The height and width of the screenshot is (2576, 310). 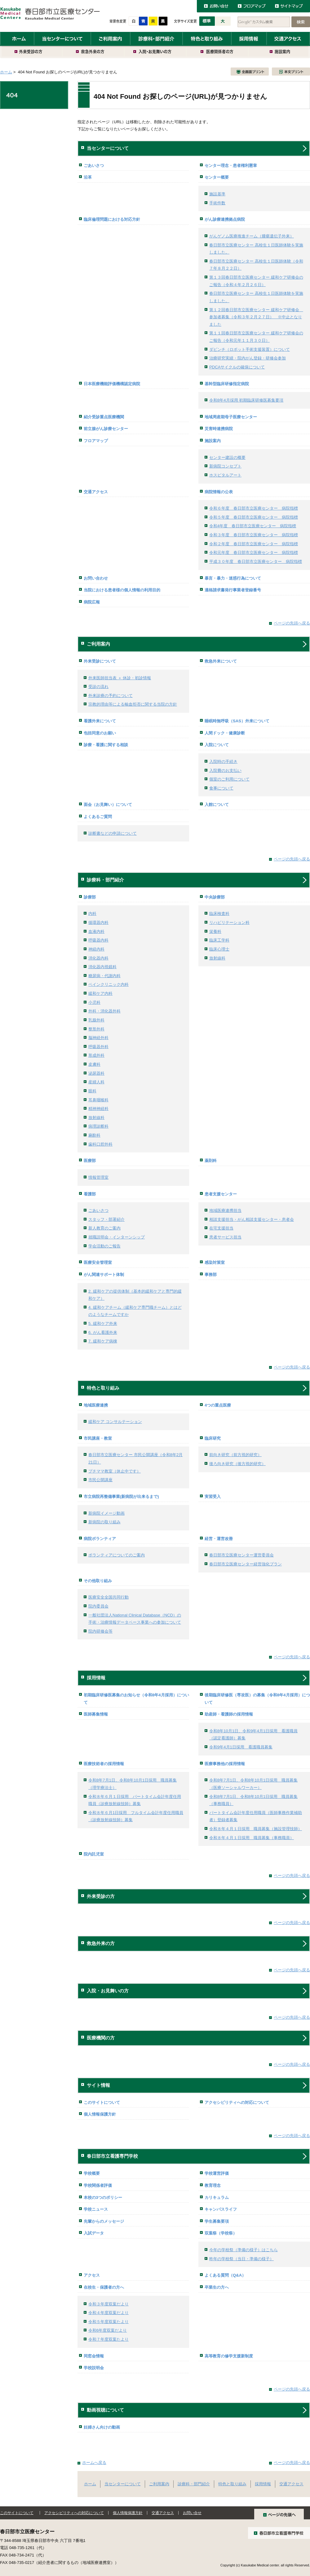 I want to click on 在校生・保護者の方へ, so click(x=104, y=2287).